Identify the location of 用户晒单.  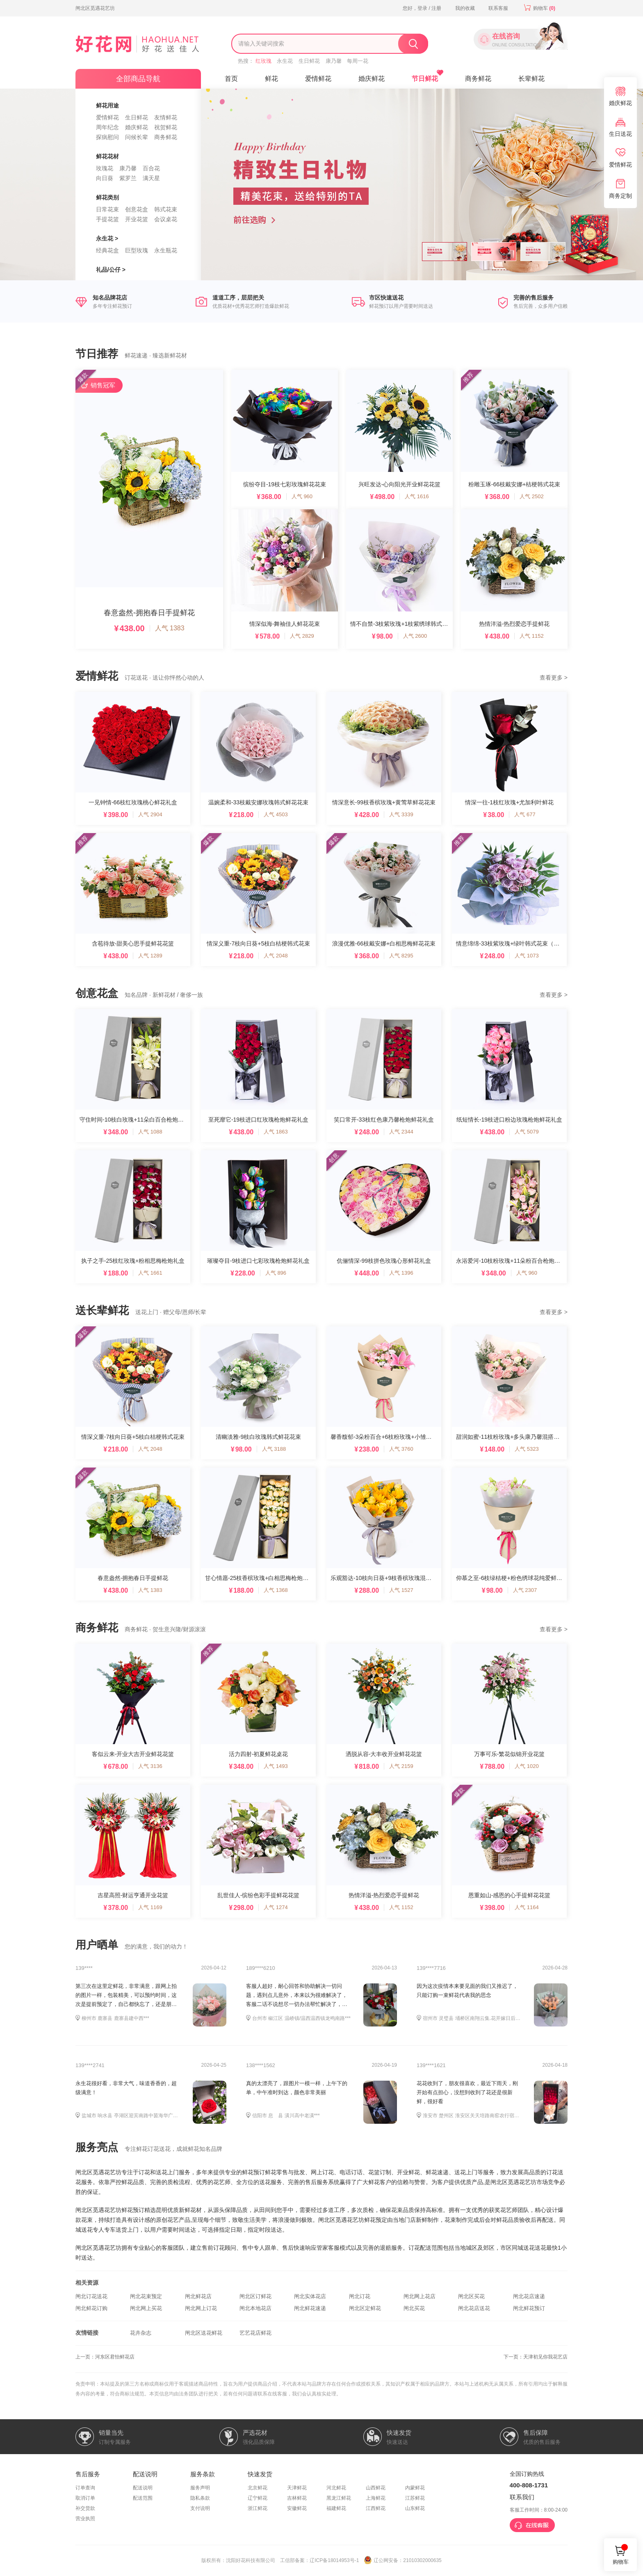
(96, 1945).